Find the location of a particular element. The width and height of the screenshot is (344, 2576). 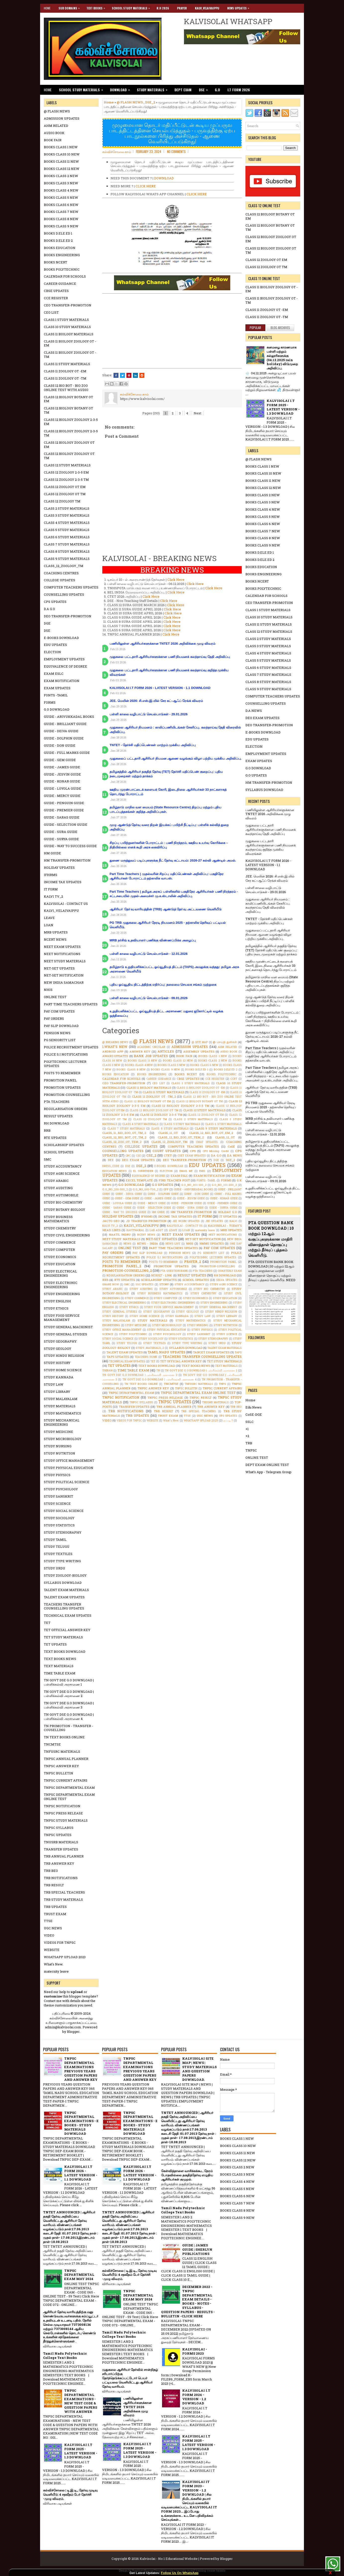

TNPSC CURRENT AFFAIRS is located at coordinates (222, 1388).